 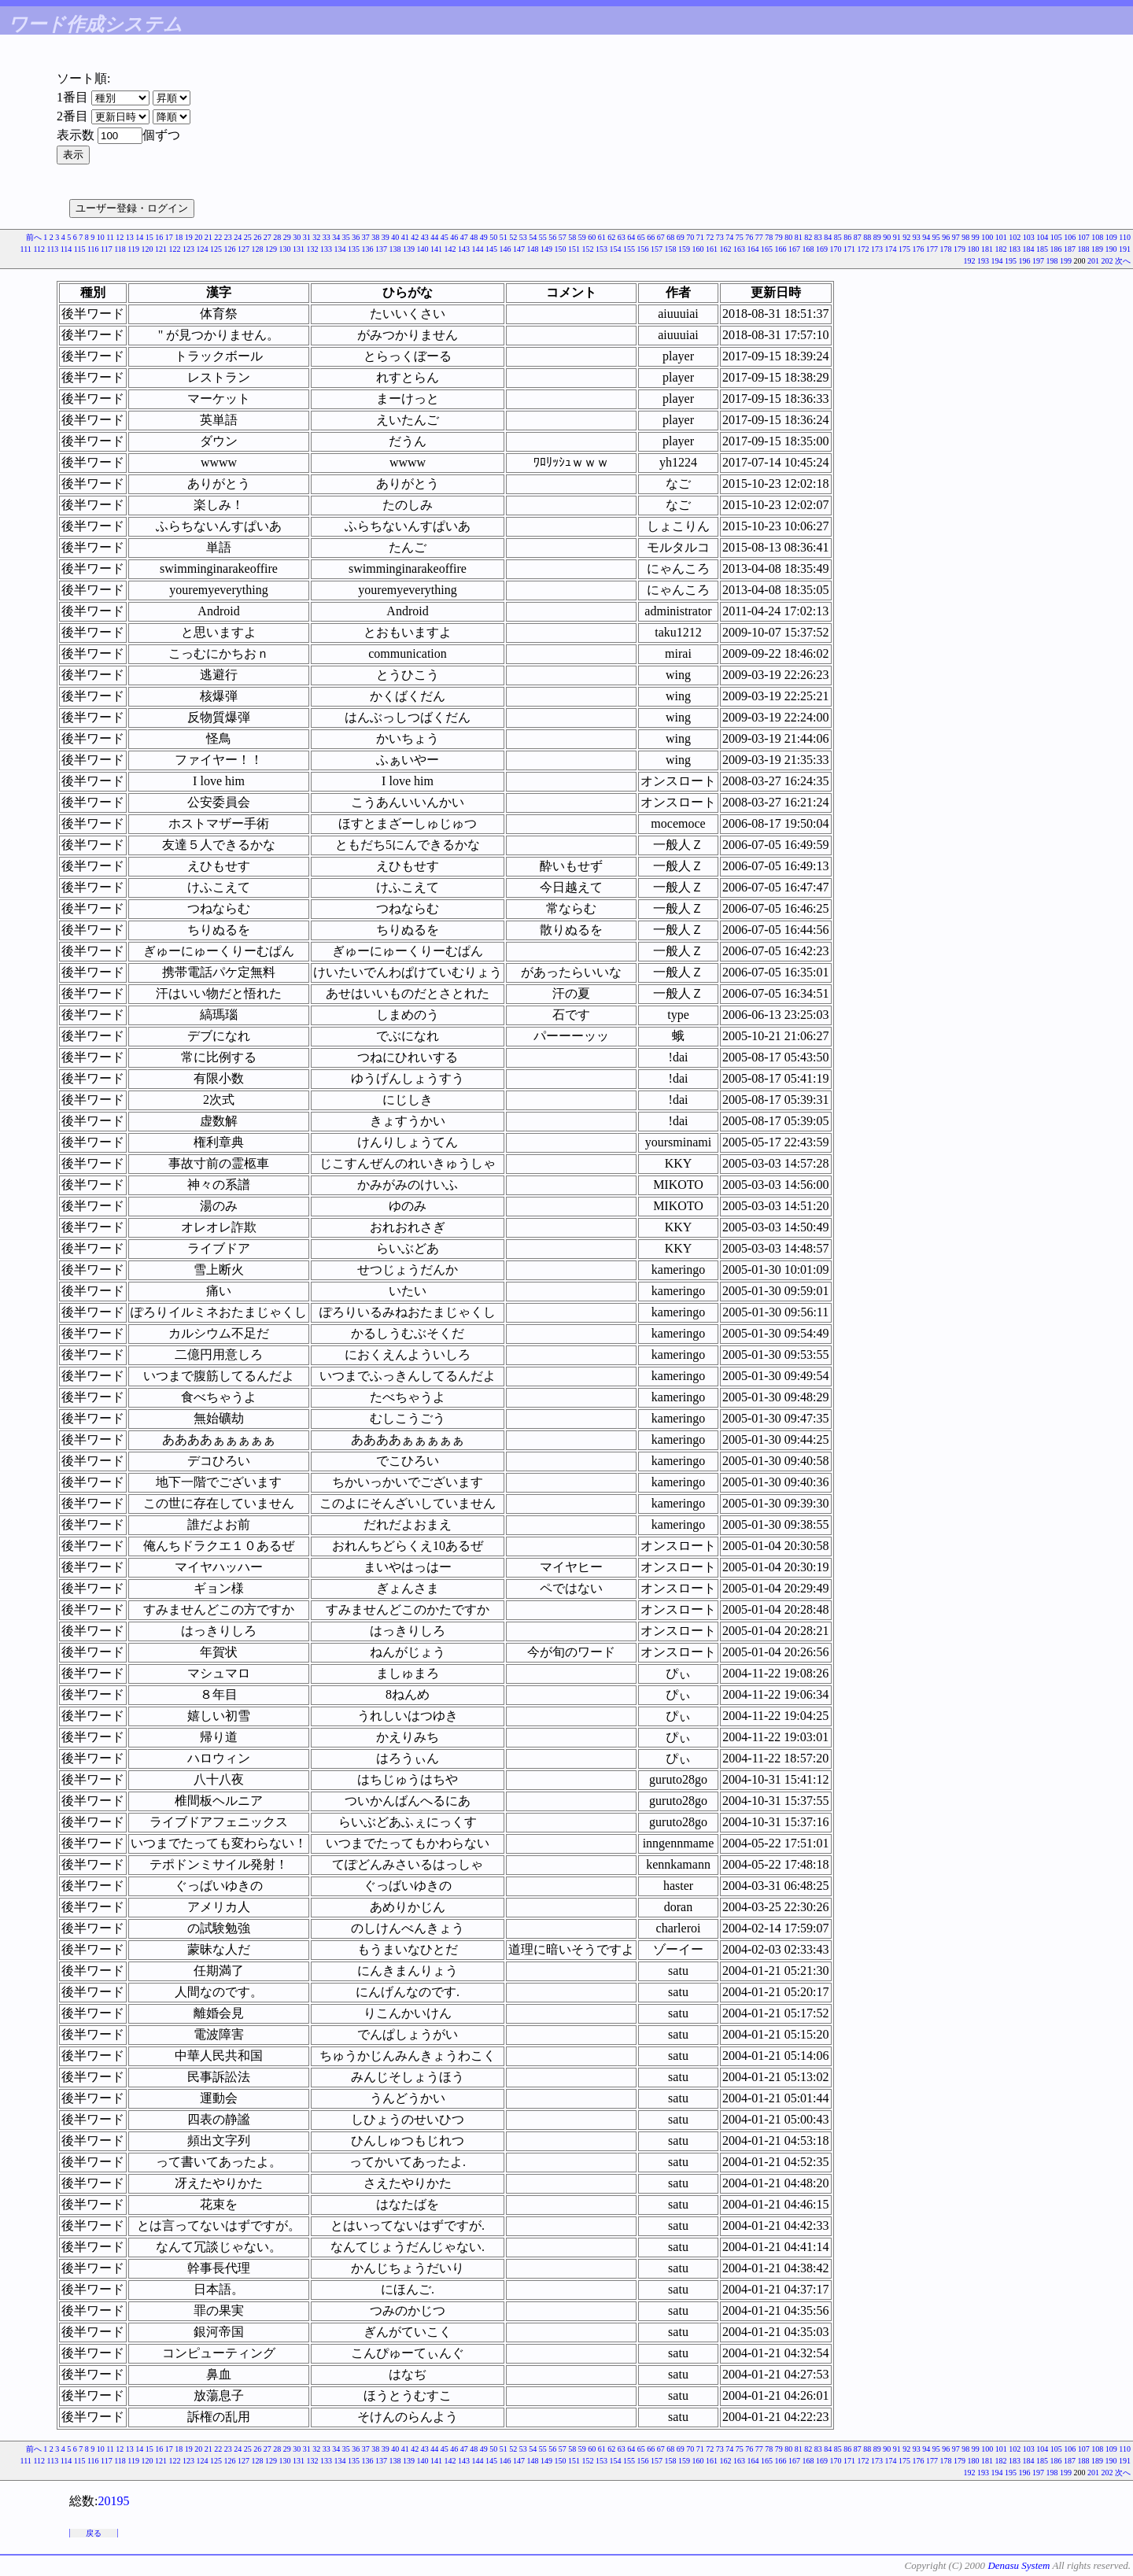 What do you see at coordinates (149, 237) in the screenshot?
I see `15` at bounding box center [149, 237].